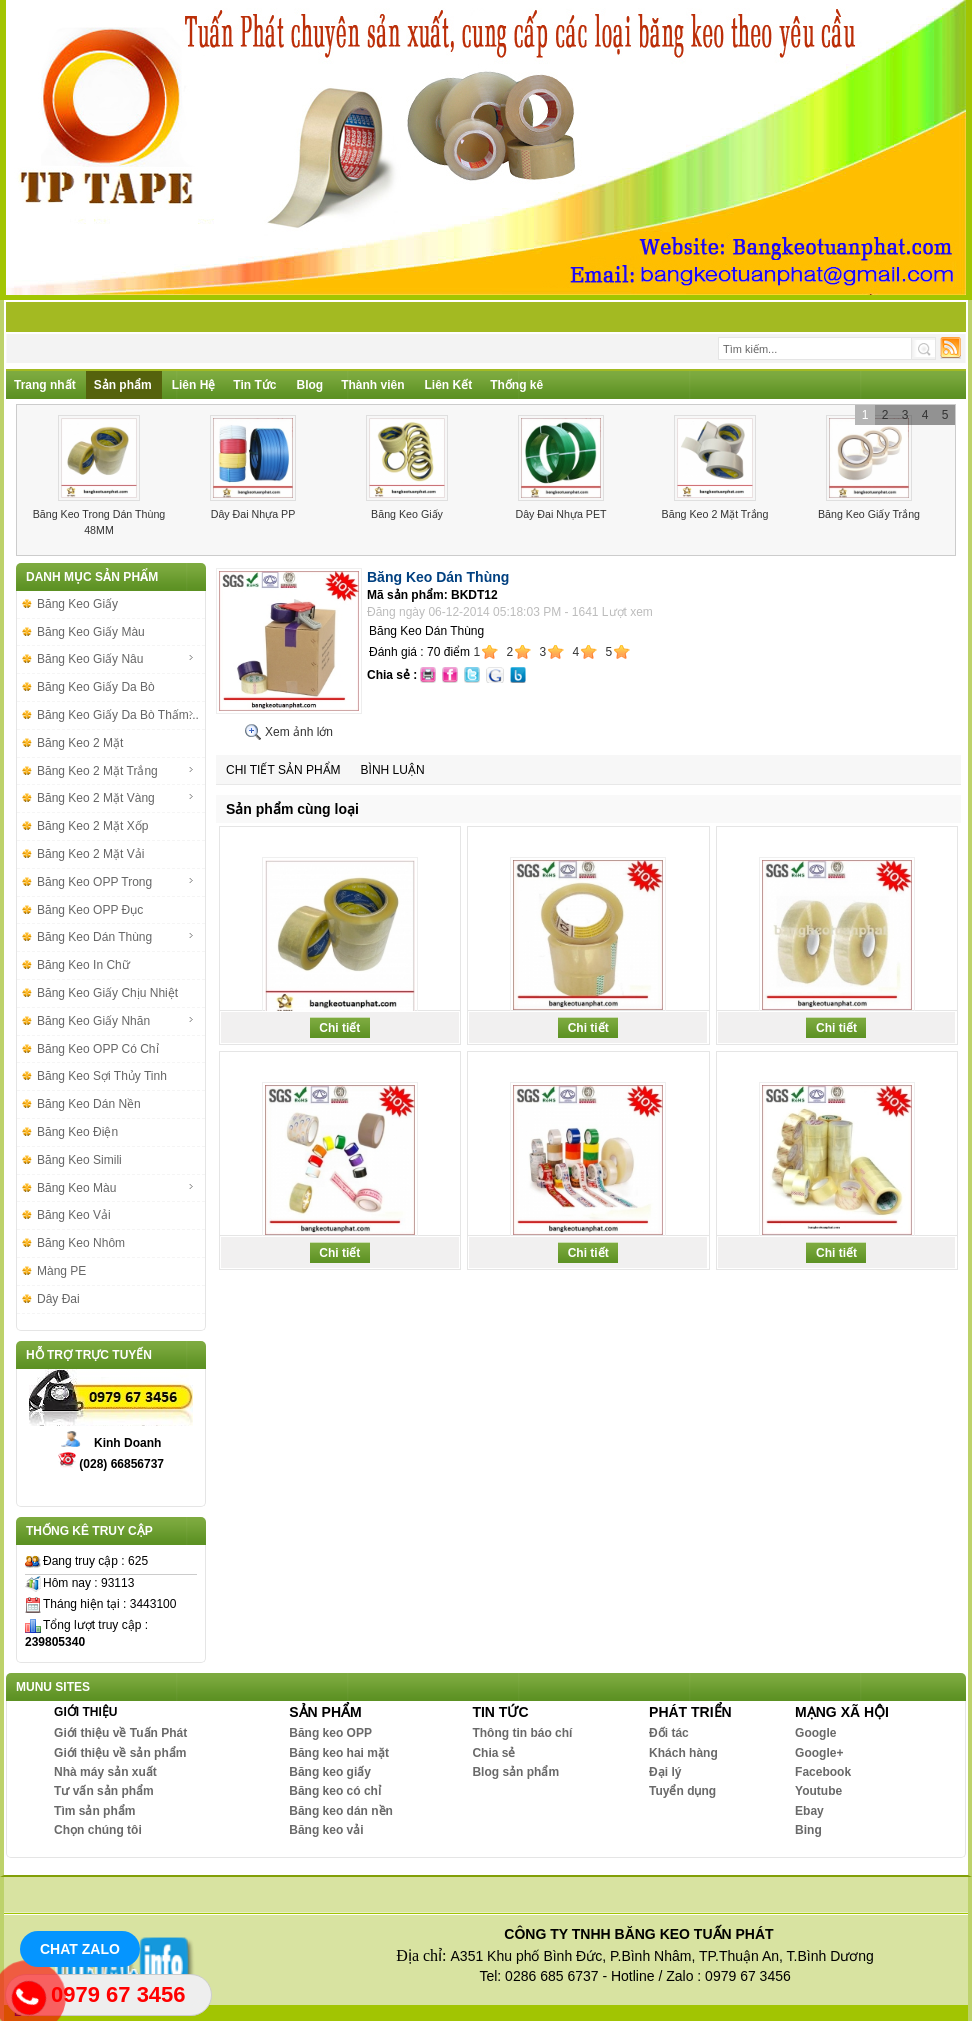 The width and height of the screenshot is (972, 2021). What do you see at coordinates (107, 993) in the screenshot?
I see `Băng Keo Giấy Chịu Nhiệt` at bounding box center [107, 993].